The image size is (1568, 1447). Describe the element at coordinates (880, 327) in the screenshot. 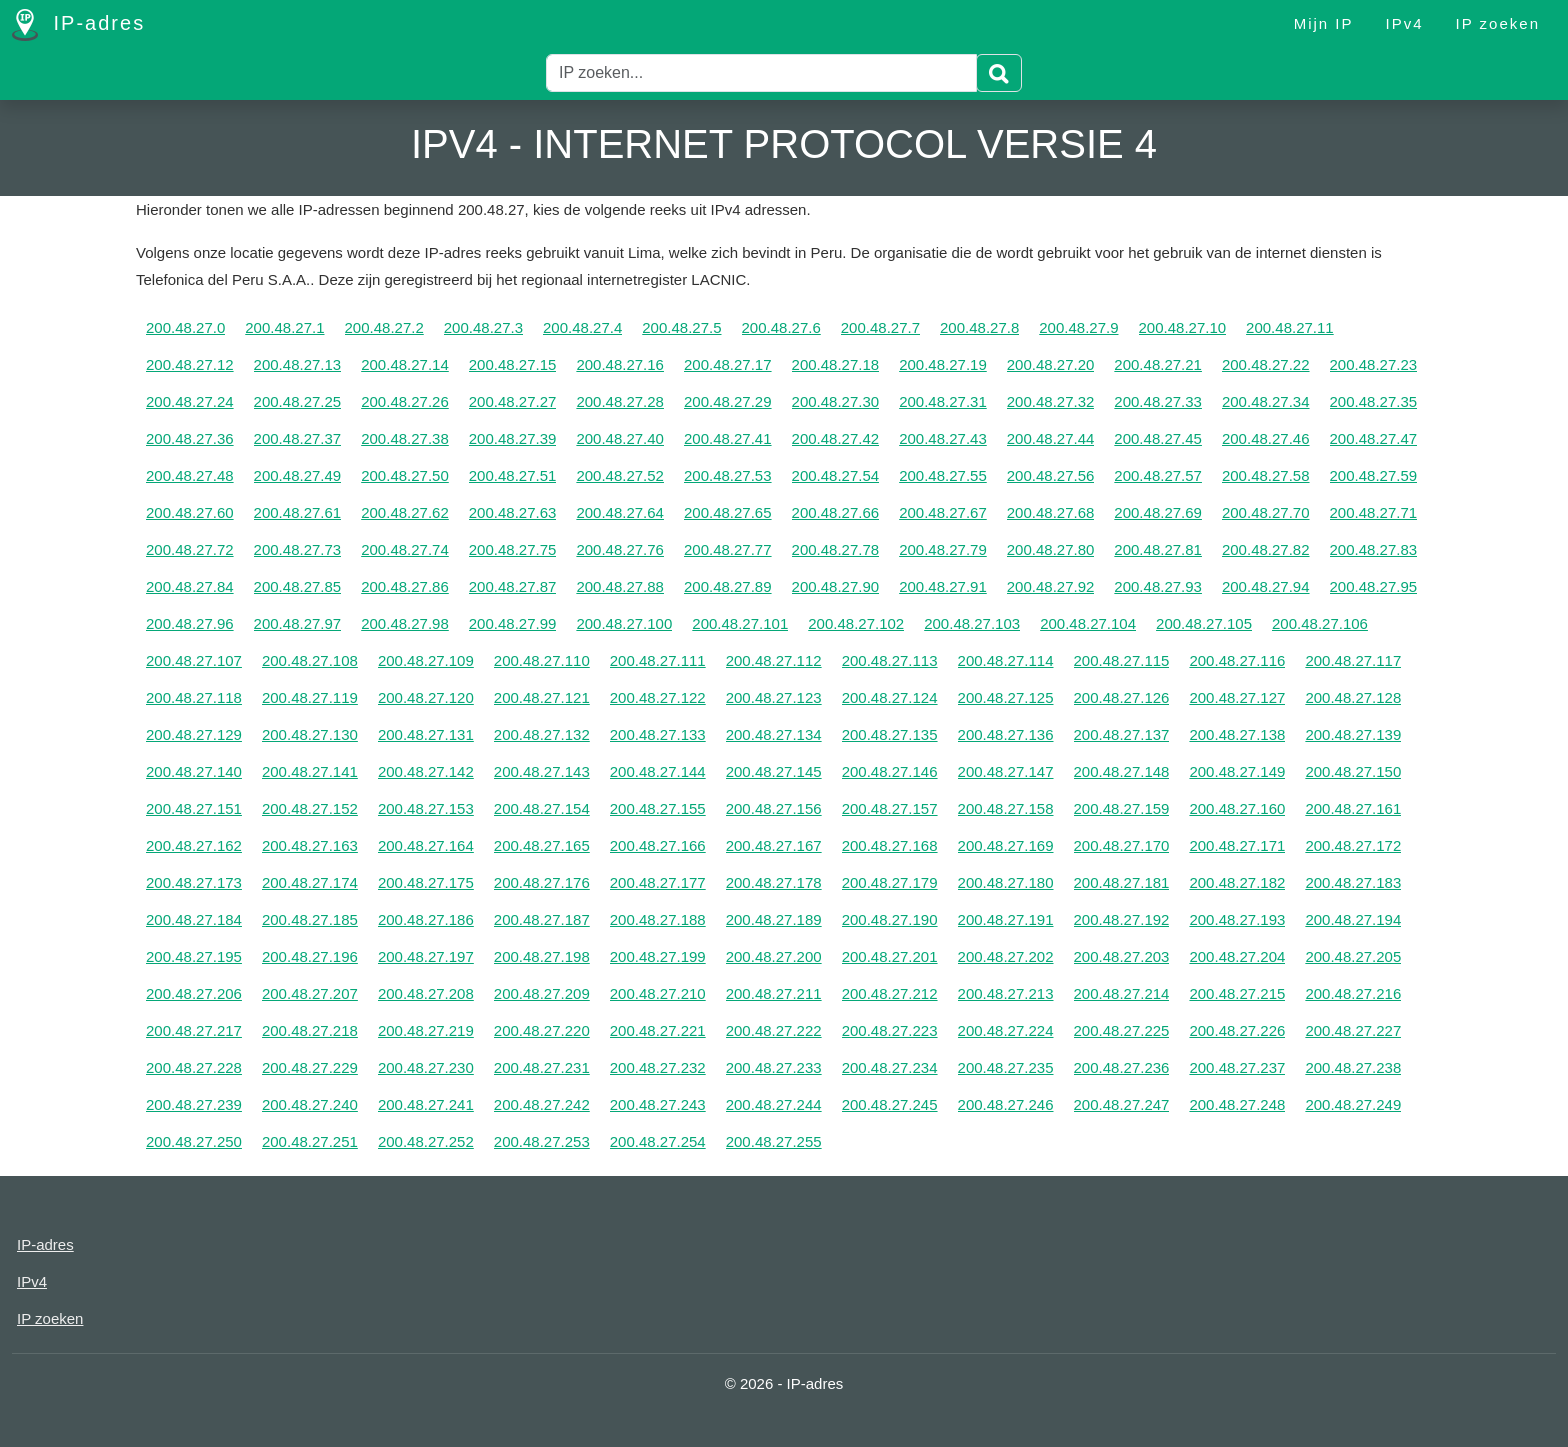

I see `200.48.27.7` at that location.